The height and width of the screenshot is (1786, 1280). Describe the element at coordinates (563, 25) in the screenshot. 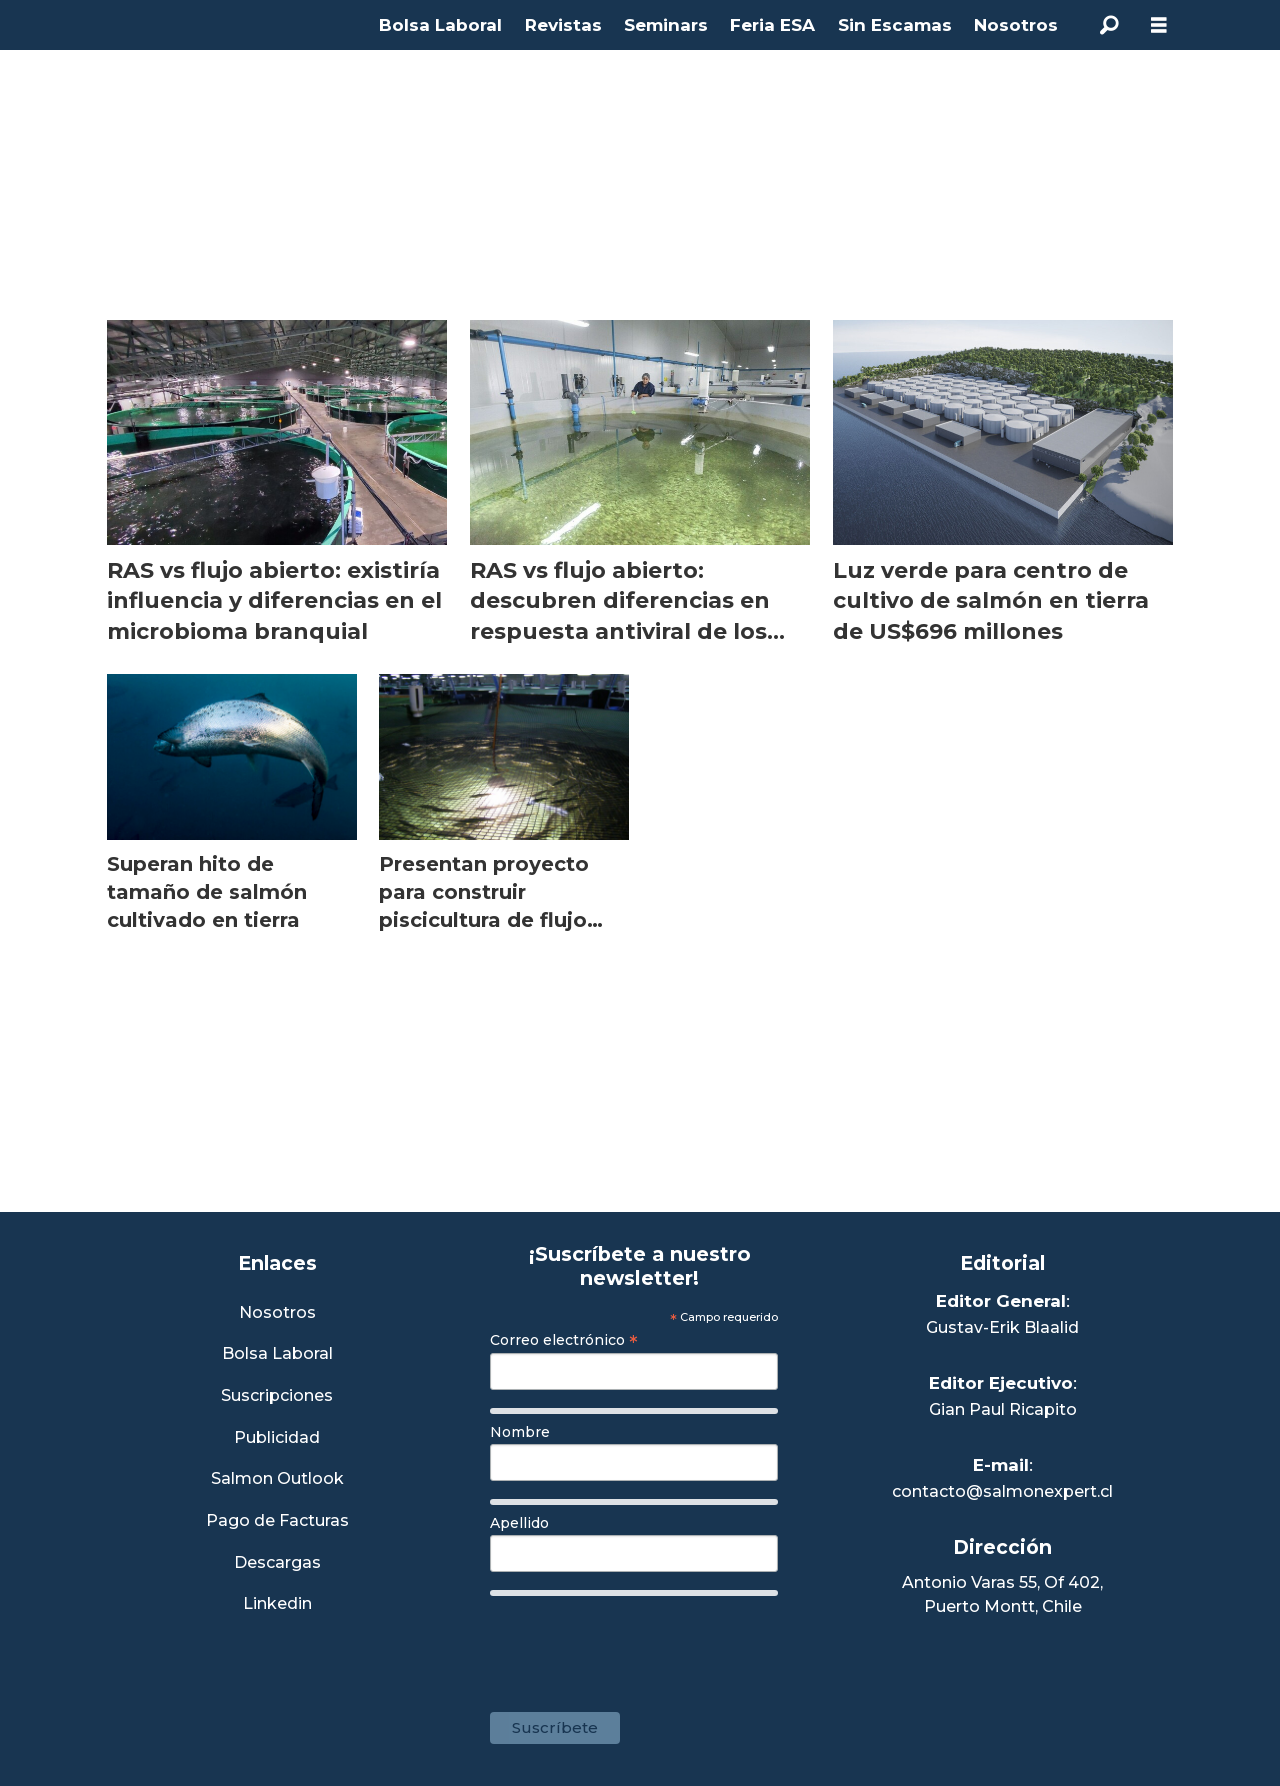

I see `Revistas` at that location.